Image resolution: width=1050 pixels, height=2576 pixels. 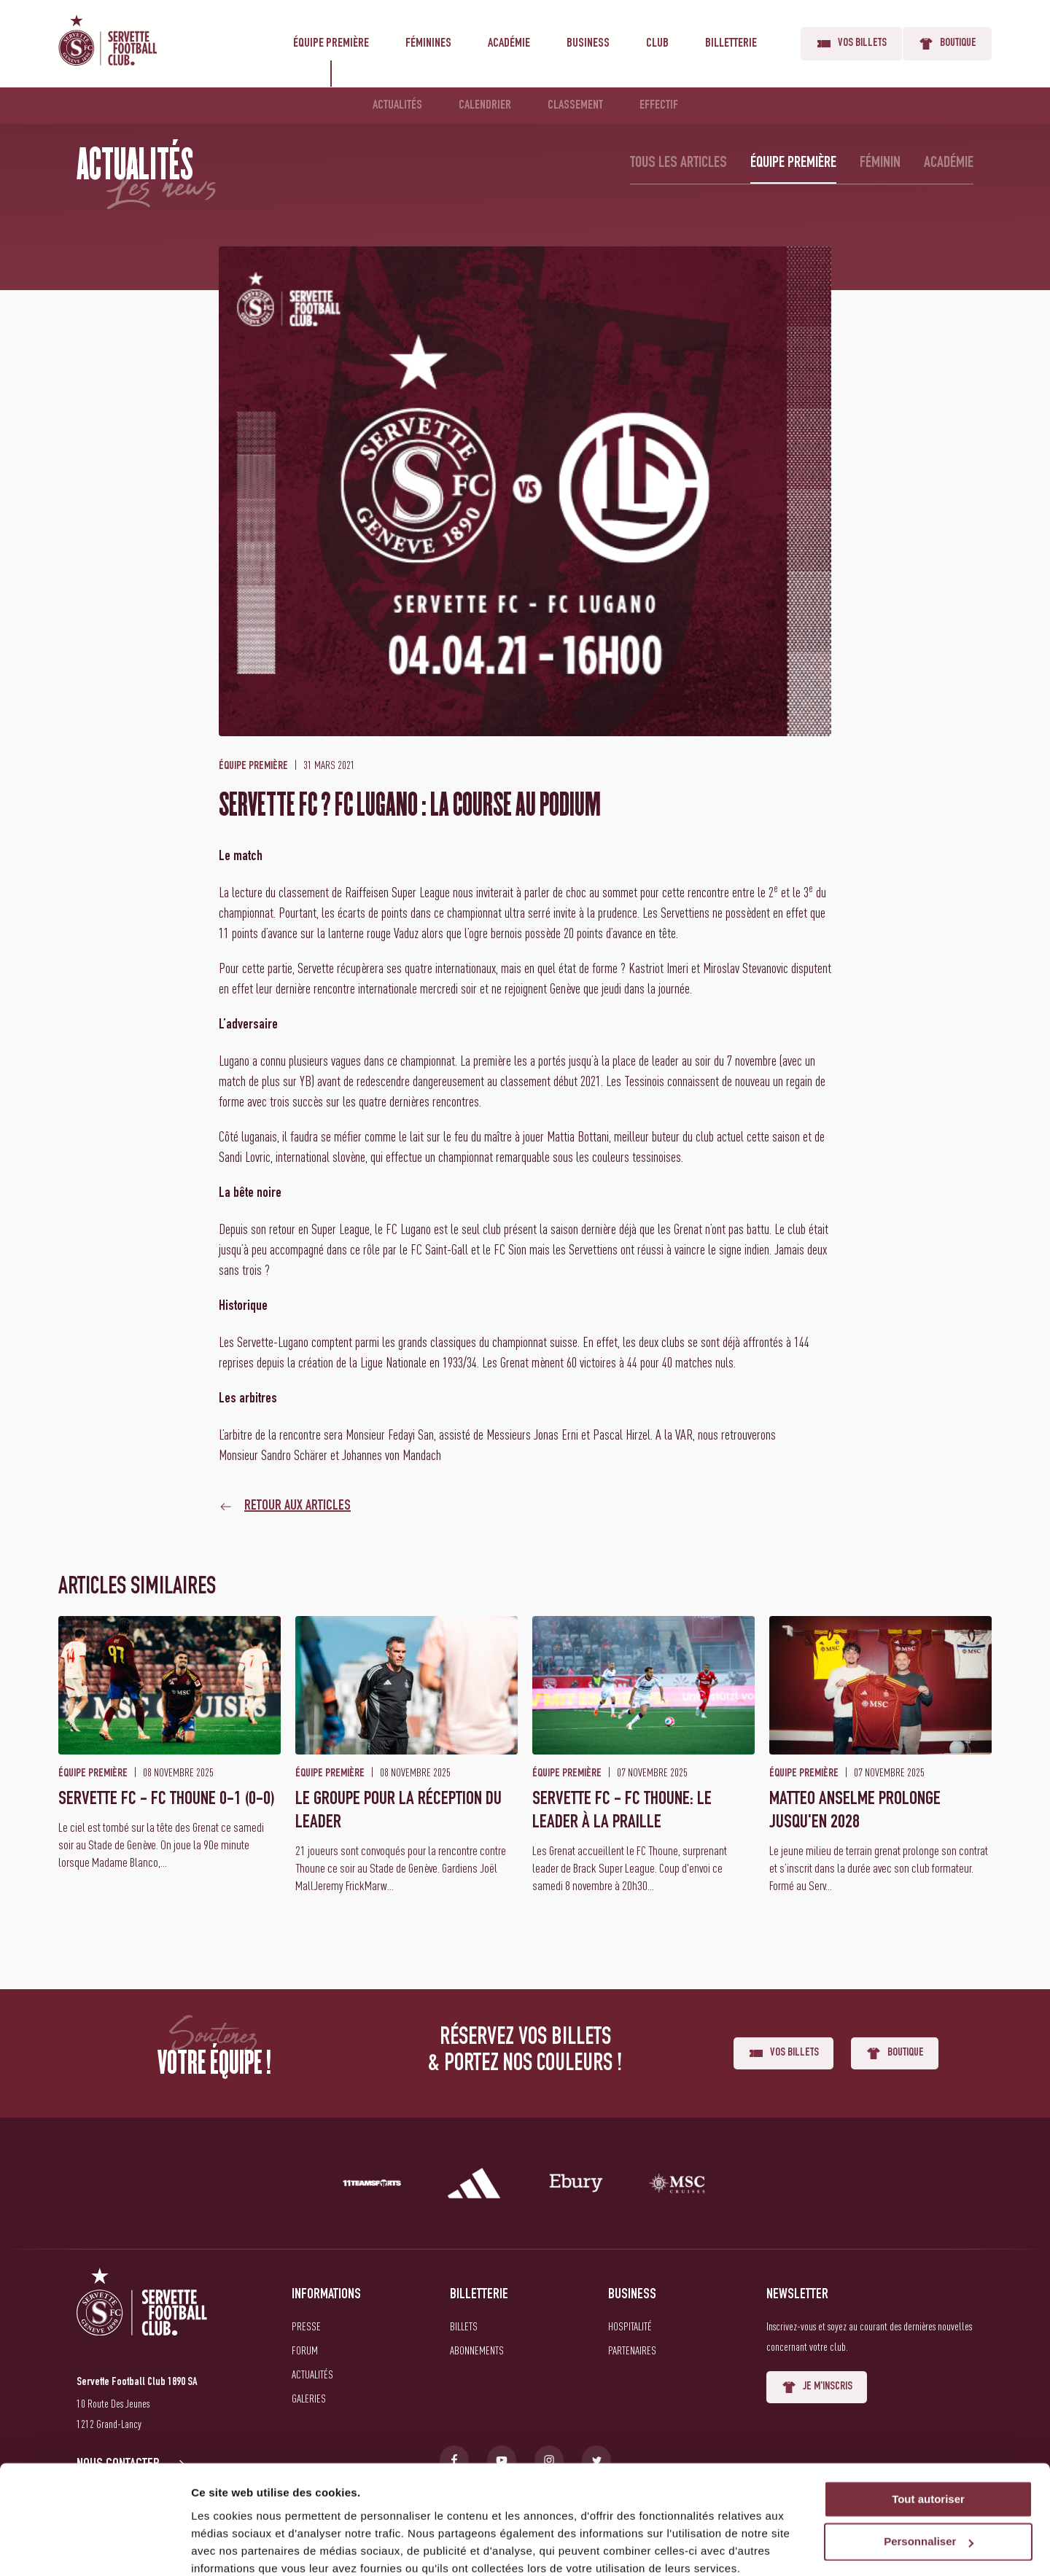 What do you see at coordinates (657, 43) in the screenshot?
I see `Club` at bounding box center [657, 43].